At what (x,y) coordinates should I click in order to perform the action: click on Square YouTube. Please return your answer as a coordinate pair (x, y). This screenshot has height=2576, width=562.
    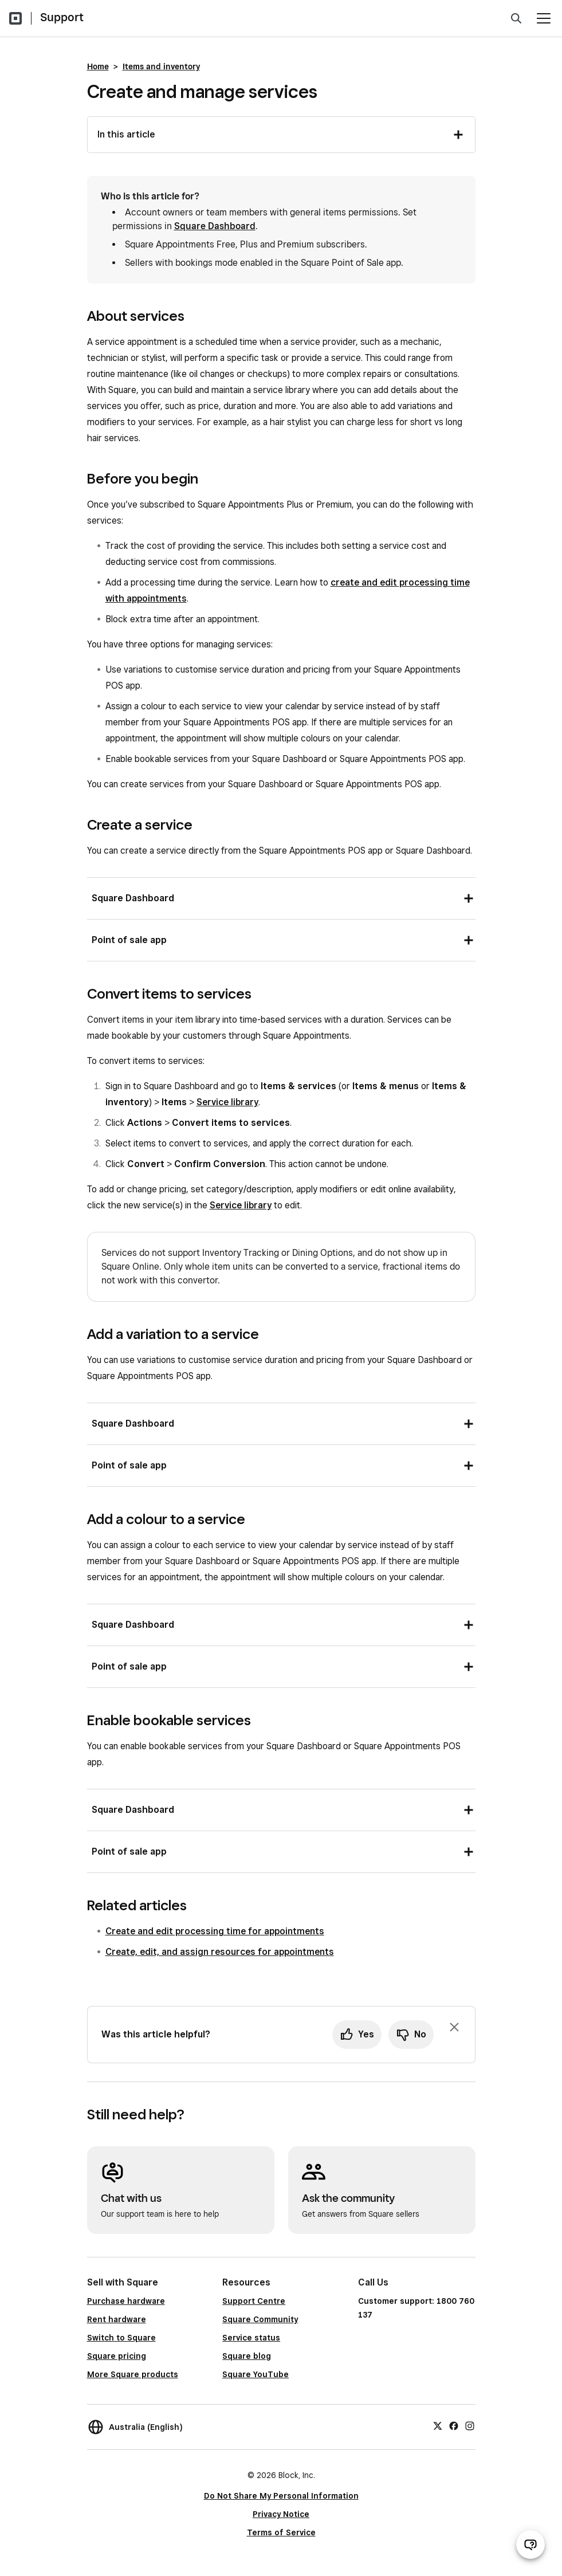
    Looking at the image, I should click on (255, 2374).